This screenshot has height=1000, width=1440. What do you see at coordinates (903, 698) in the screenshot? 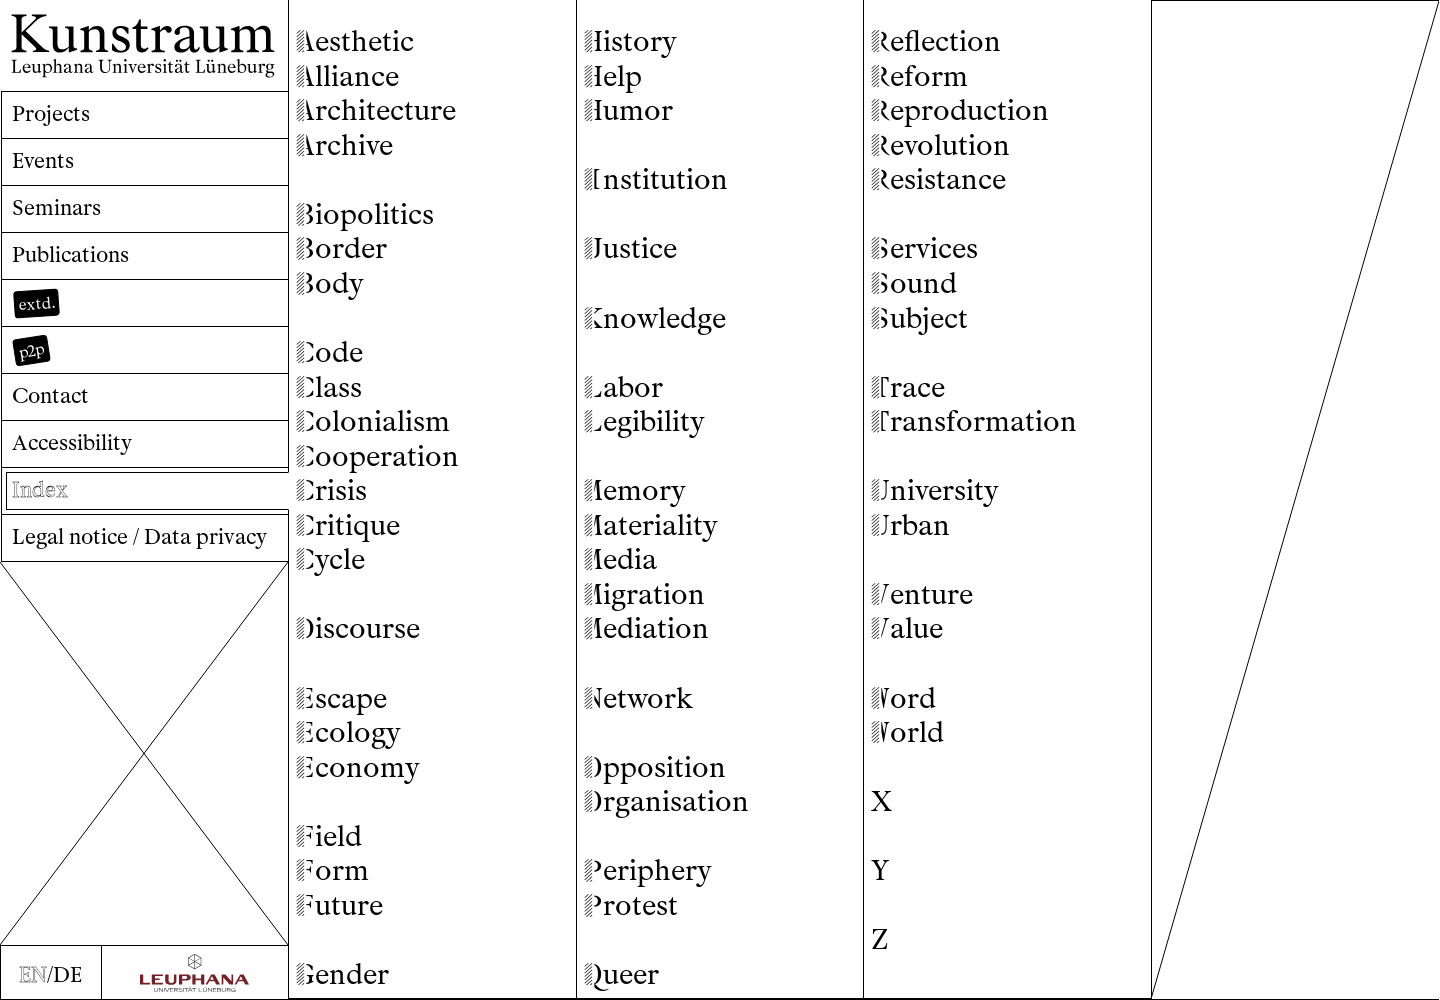
I see `ord` at bounding box center [903, 698].